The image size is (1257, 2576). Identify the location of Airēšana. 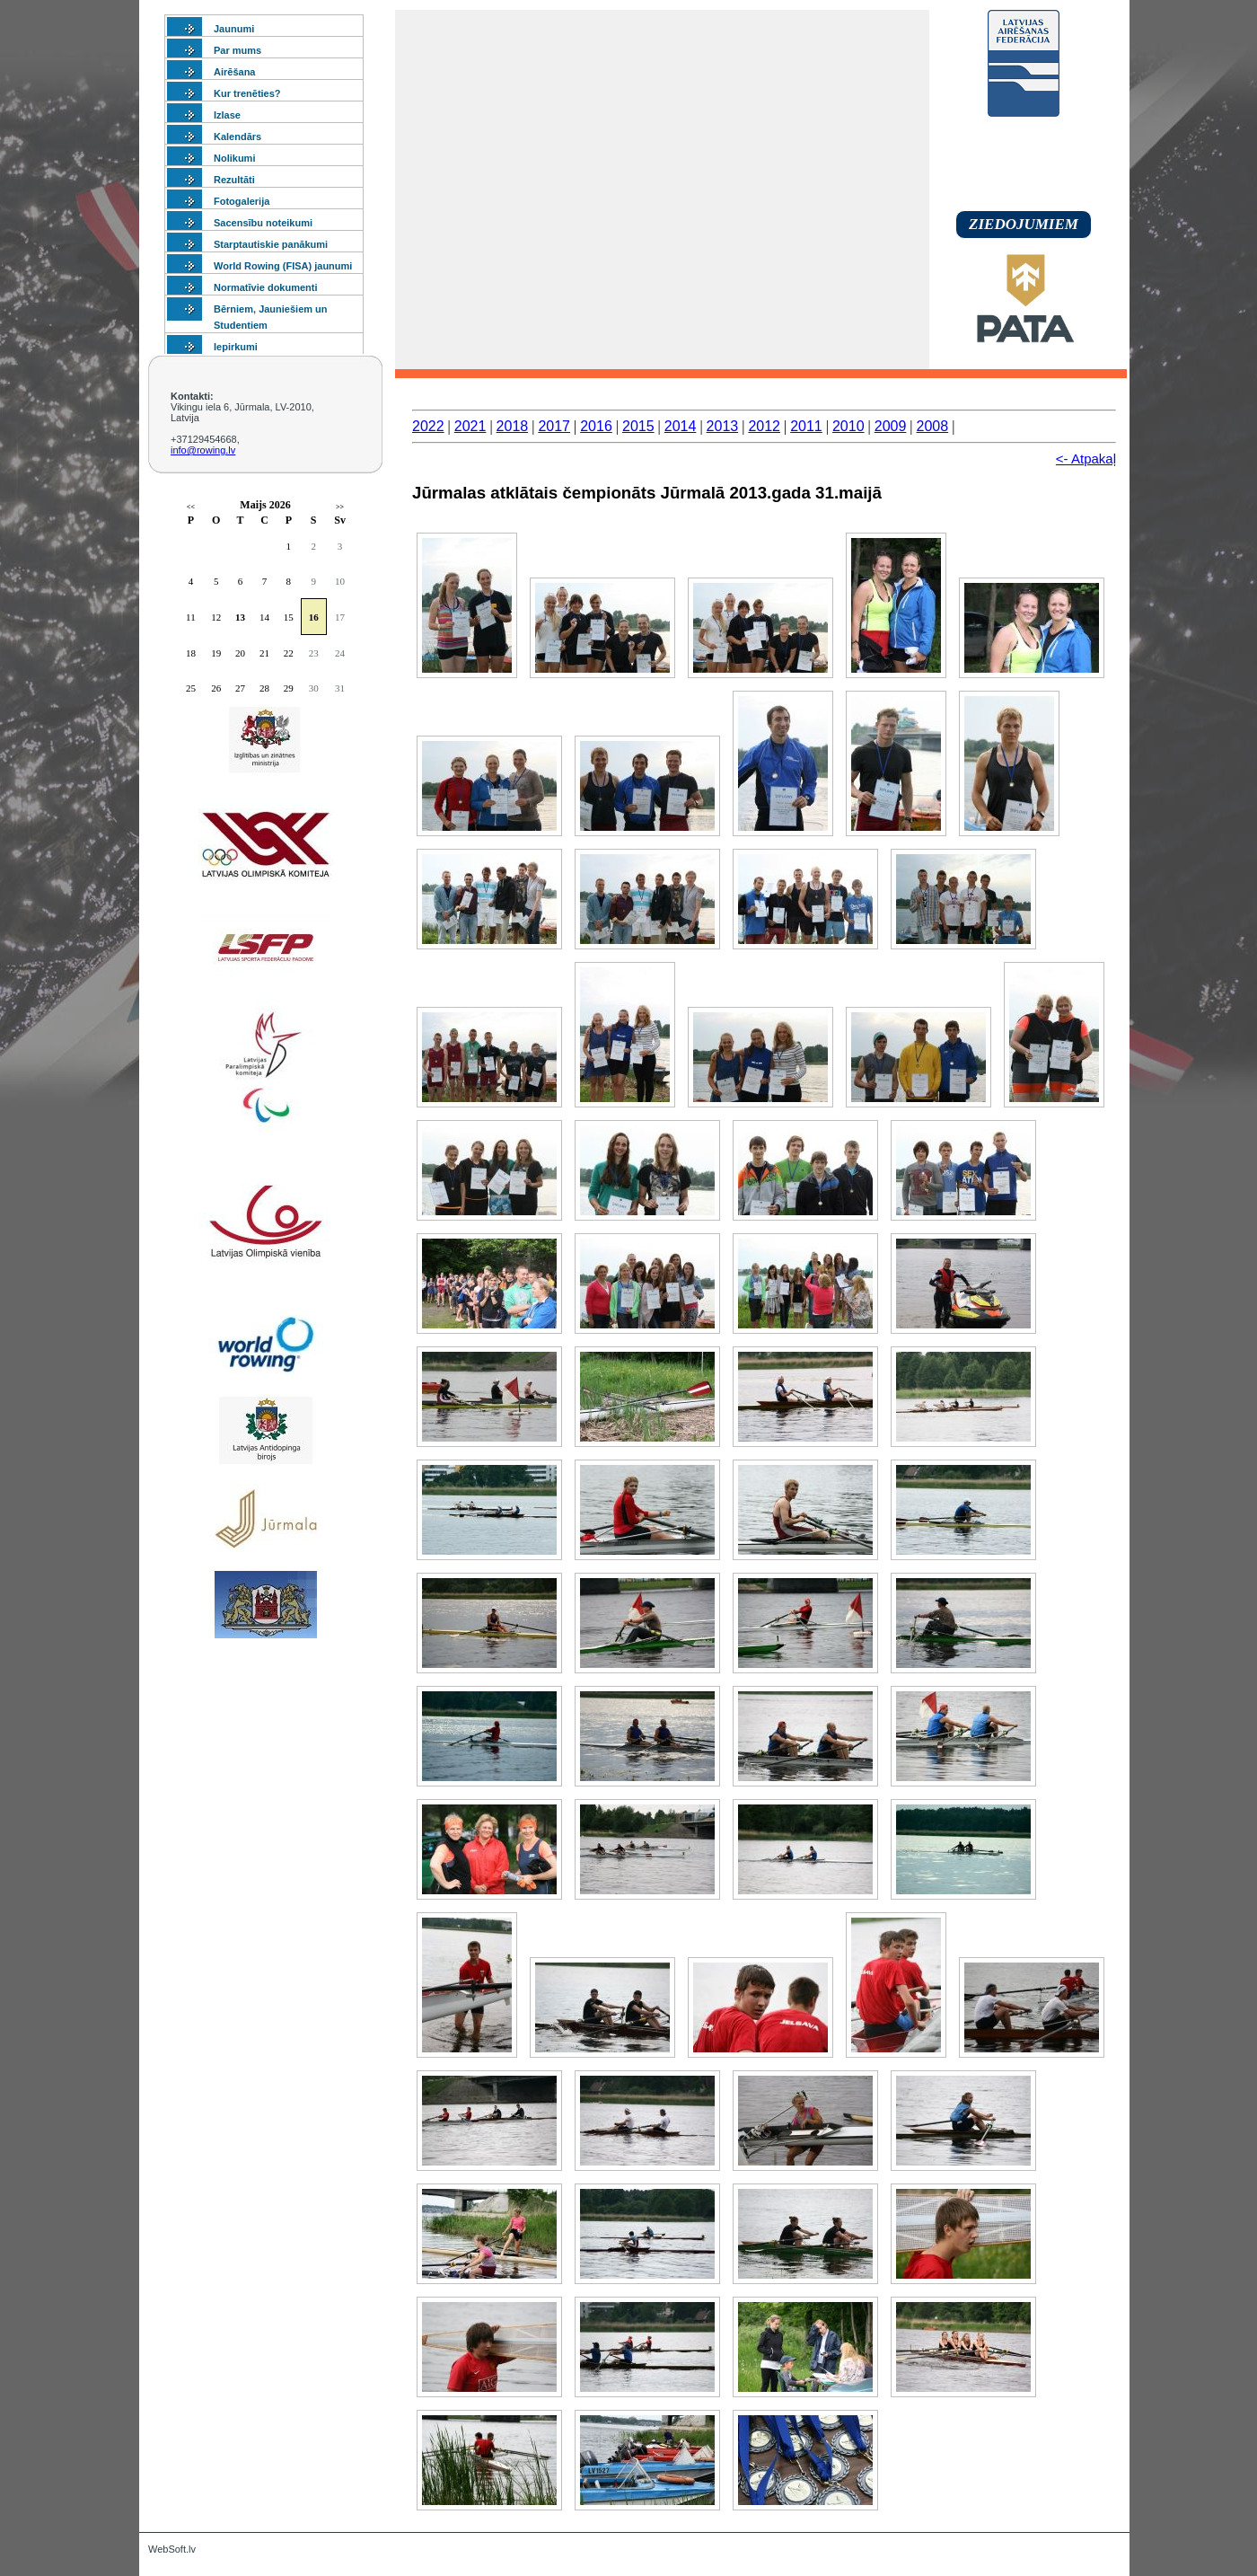
(234, 71).